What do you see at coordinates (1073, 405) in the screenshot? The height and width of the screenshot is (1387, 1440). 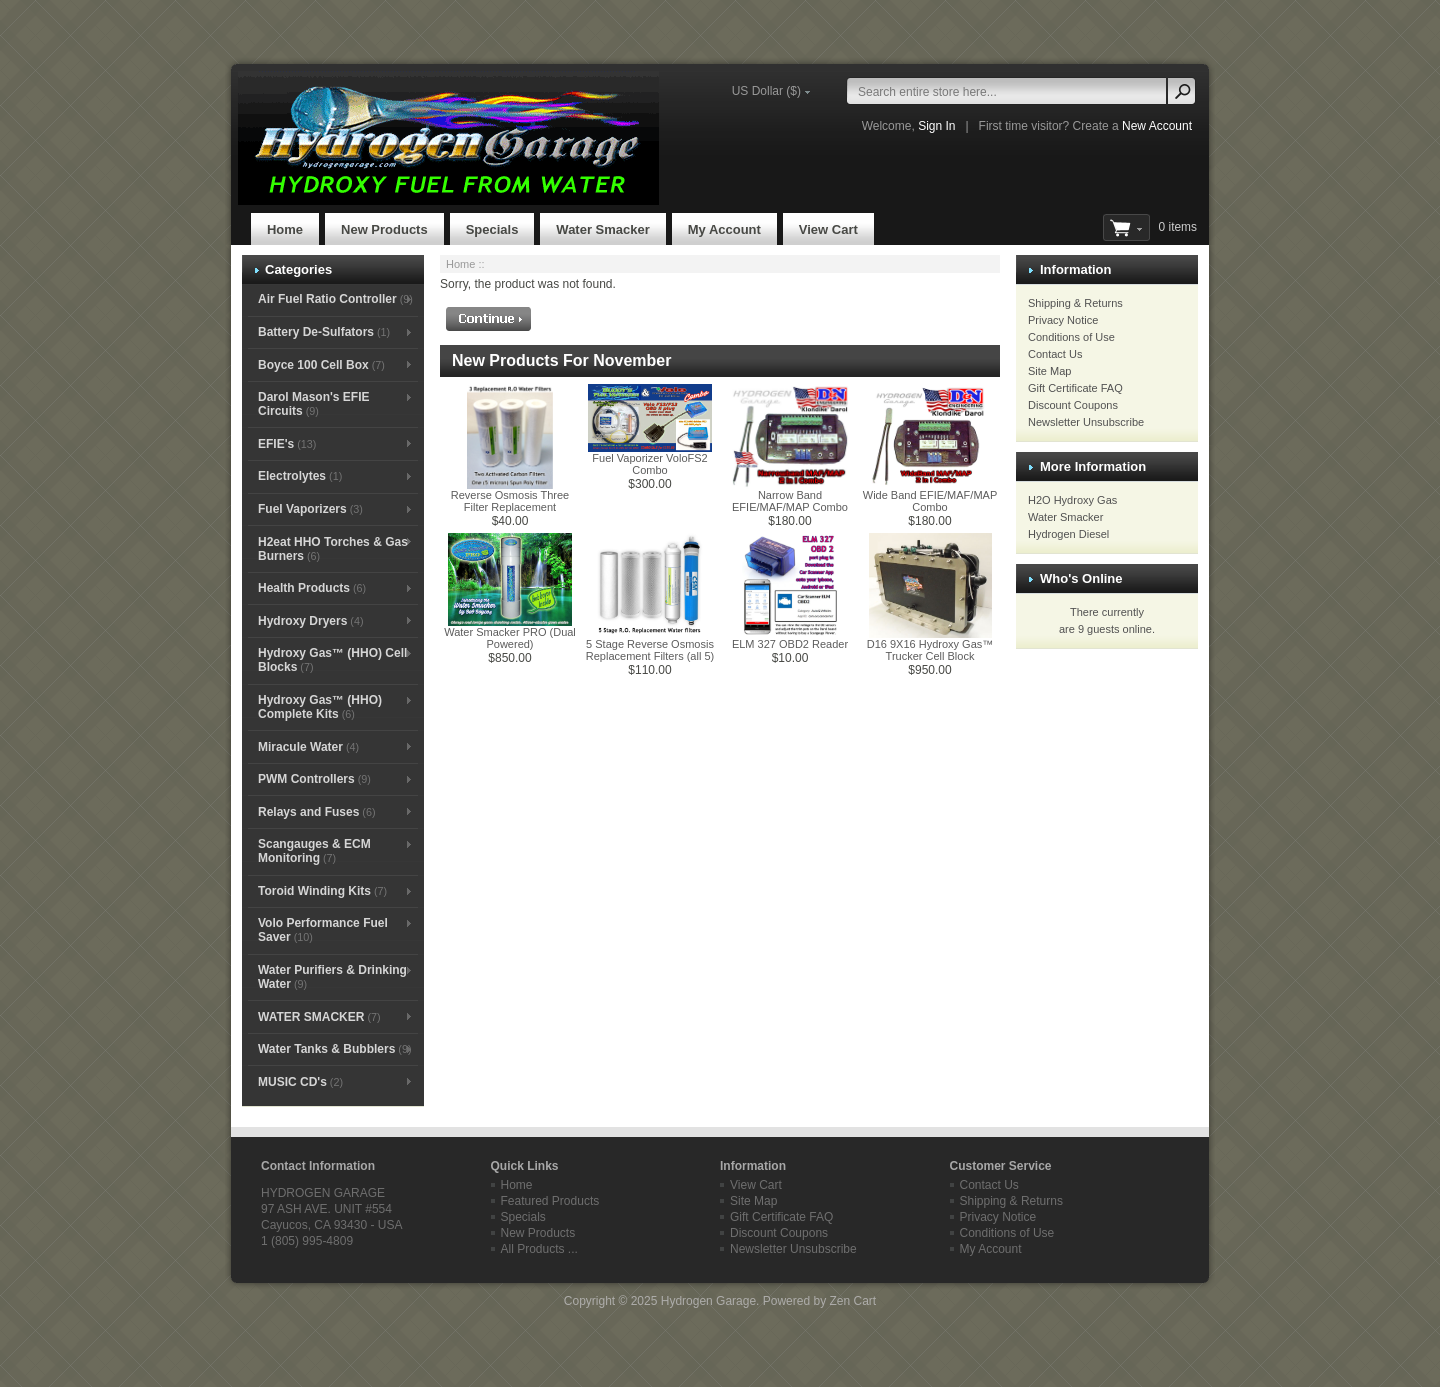 I see `Discount Coupons` at bounding box center [1073, 405].